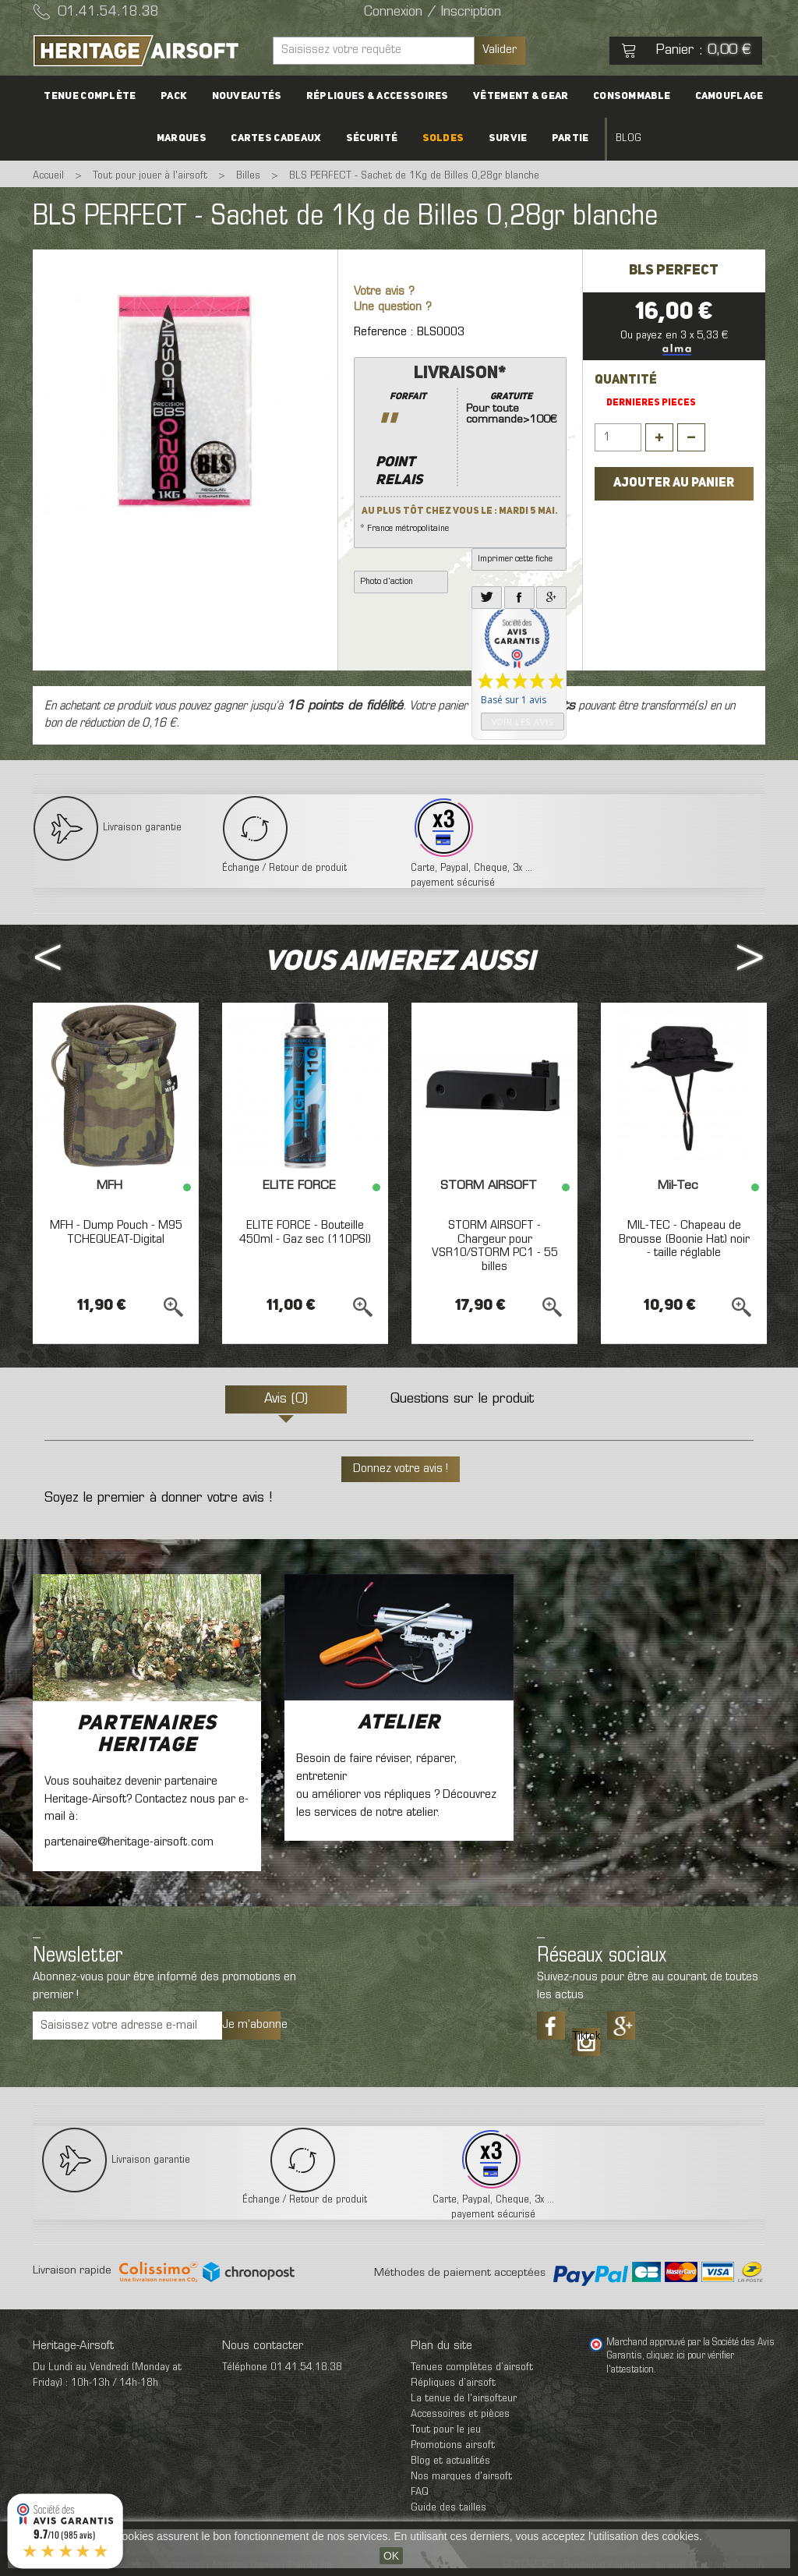 The width and height of the screenshot is (798, 2576). I want to click on * France métropolitaine, so click(460, 447).